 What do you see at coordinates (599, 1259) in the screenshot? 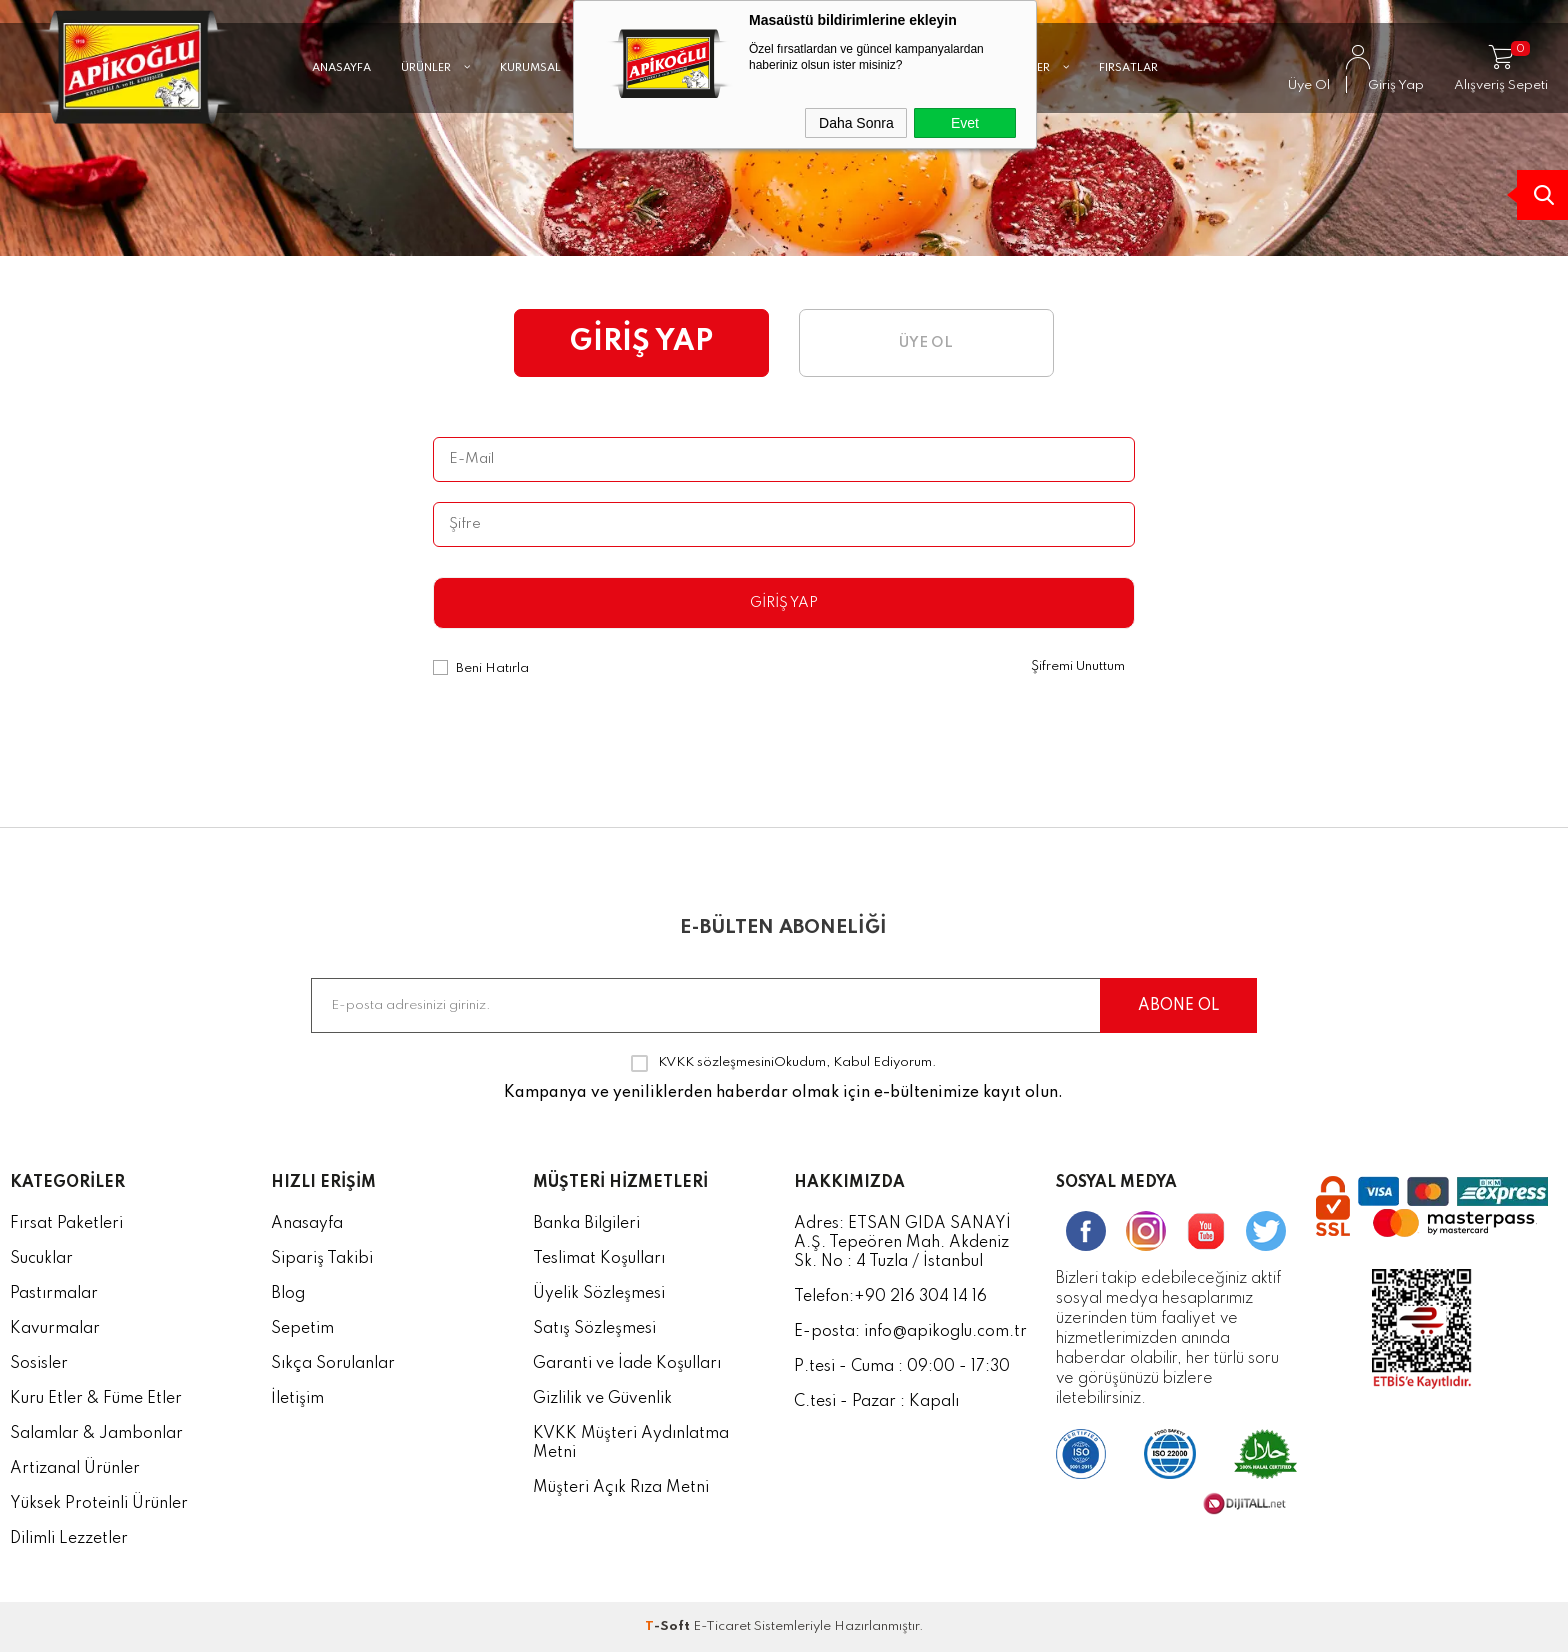
I see `Teslimat Koşulları` at bounding box center [599, 1259].